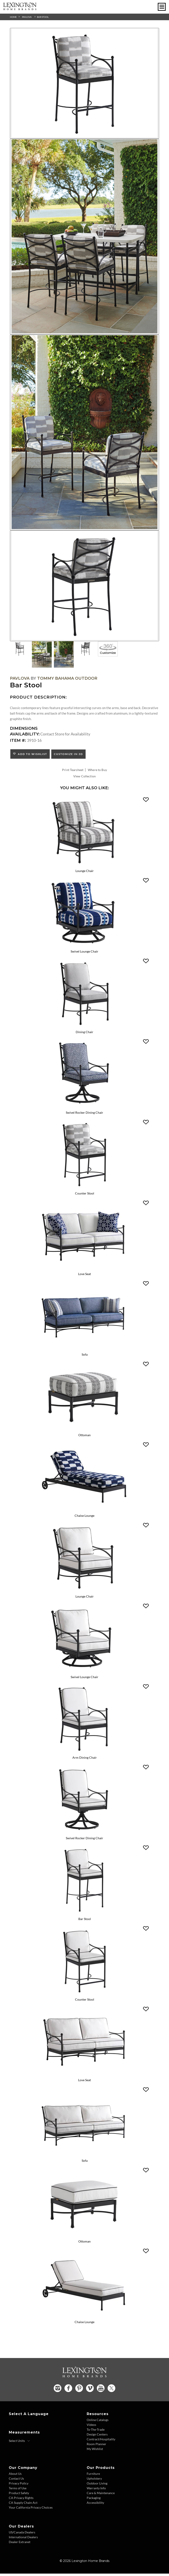 The height and width of the screenshot is (2576, 169). Describe the element at coordinates (84, 1194) in the screenshot. I see `Counter Stool [Counter Stool 3910-17 Title Link]` at that location.